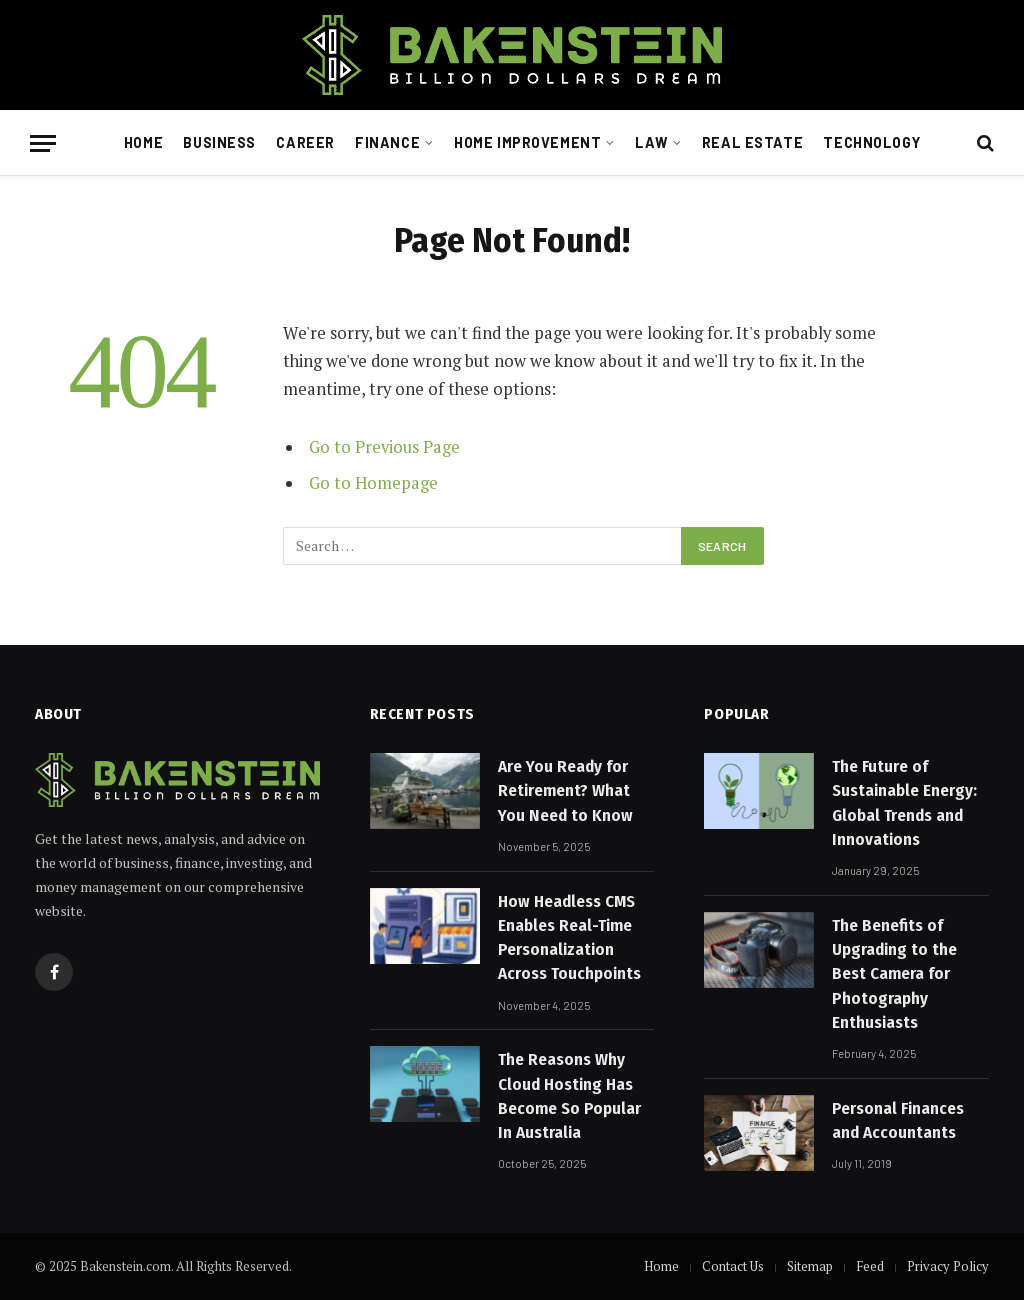 The width and height of the screenshot is (1024, 1300). What do you see at coordinates (904, 803) in the screenshot?
I see `The Future of Sustainable Energy: Global Trends and Innovations` at bounding box center [904, 803].